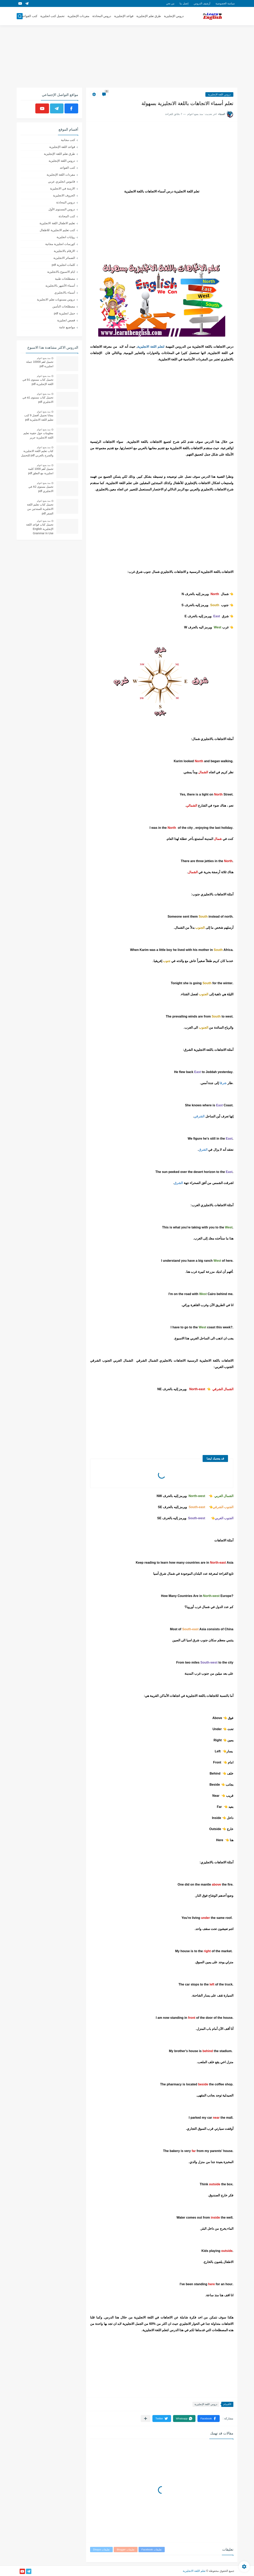 Image resolution: width=254 pixels, height=2576 pixels. What do you see at coordinates (194, 2570) in the screenshot?
I see `تعلم اللغة الانجليزية` at bounding box center [194, 2570].